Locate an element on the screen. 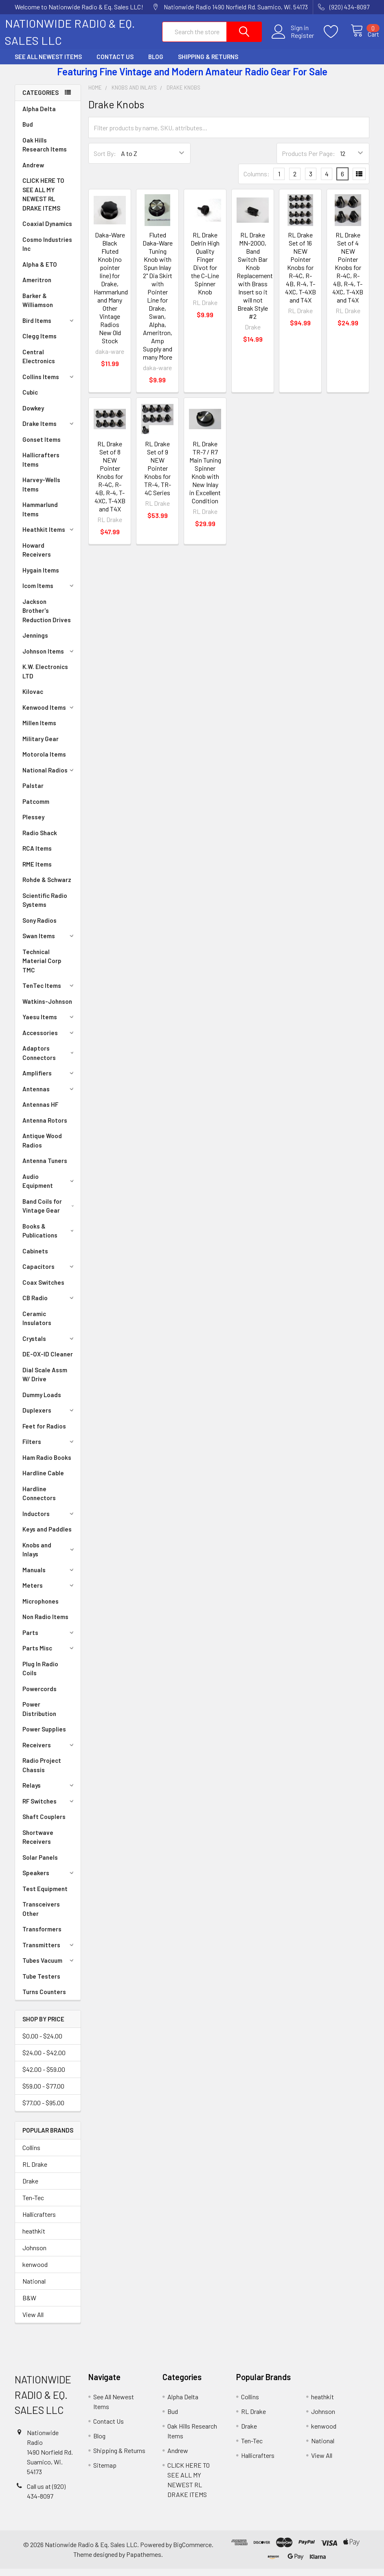 The width and height of the screenshot is (384, 2576). Alpha & ETO is located at coordinates (39, 271).